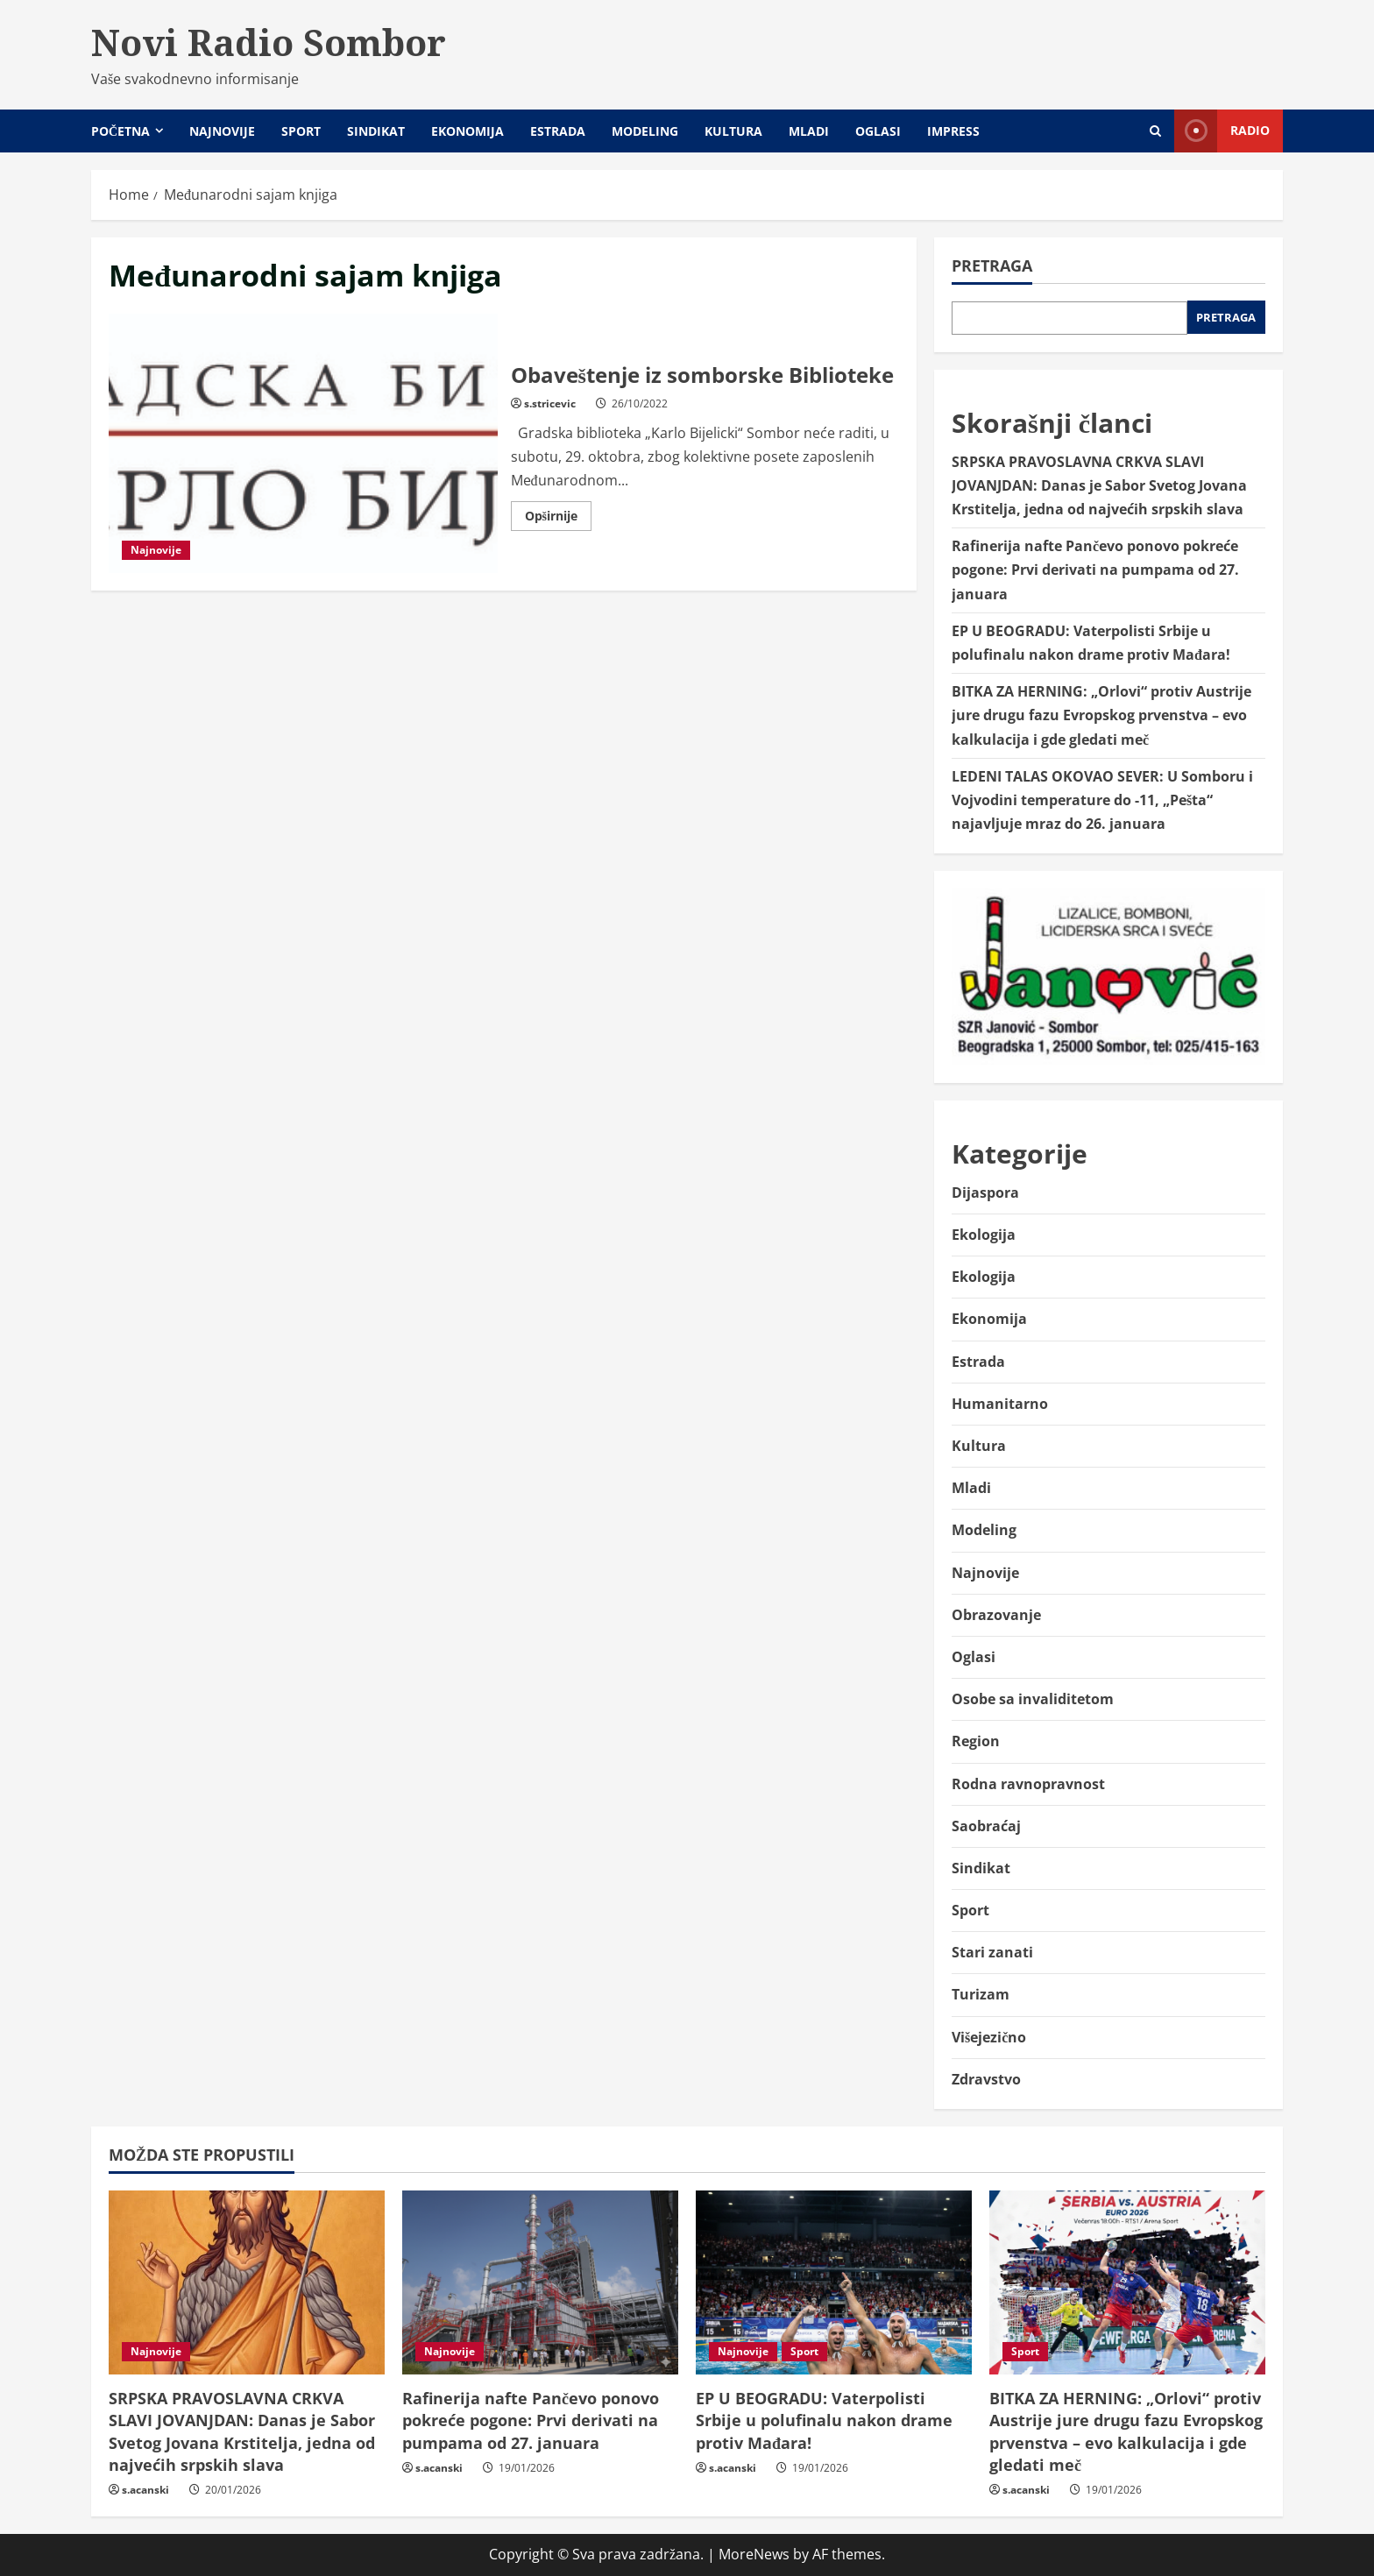 Image resolution: width=1374 pixels, height=2576 pixels. I want to click on Najnovije, so click(222, 131).